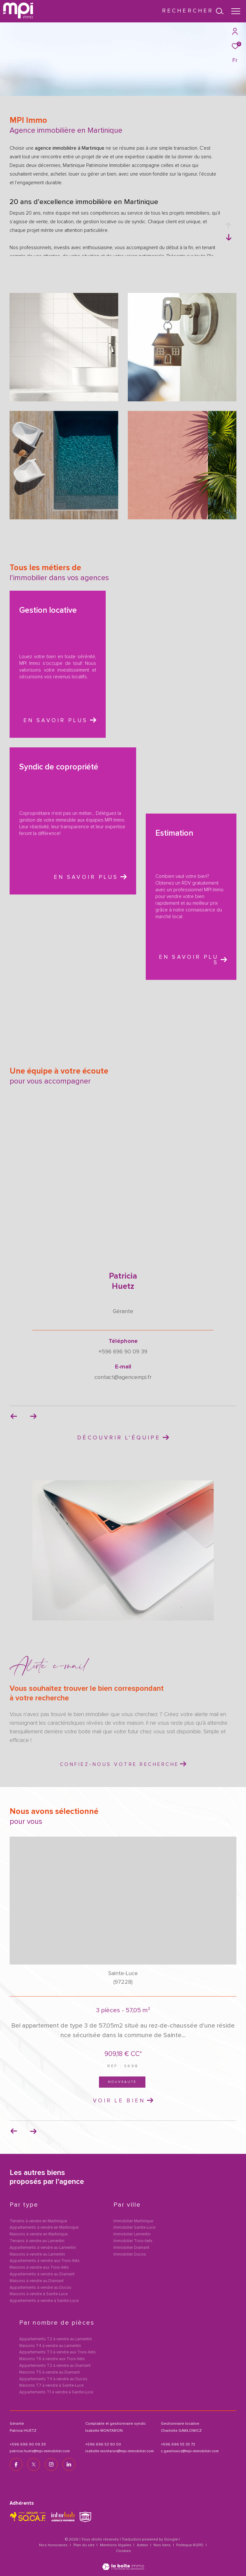 The height and width of the screenshot is (2576, 246). What do you see at coordinates (85, 2517) in the screenshot?
I see `[TRAD_ZEPHYR_visiterlesitesnpi - Ouverture dans une nouvelle fenêtre]` at bounding box center [85, 2517].